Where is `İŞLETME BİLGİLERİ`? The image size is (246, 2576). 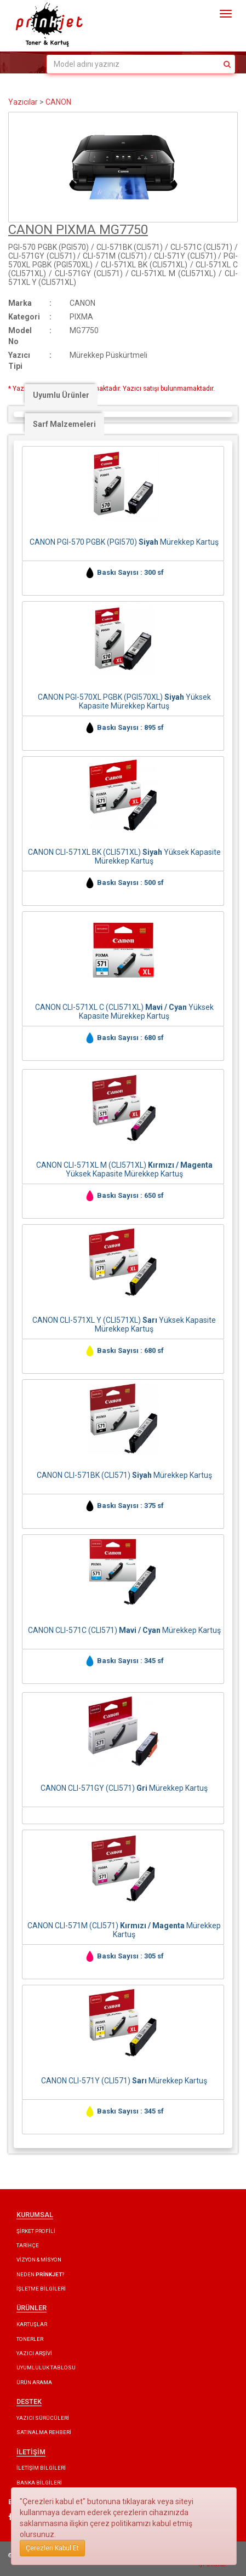
İŞLETME BİLGİLERİ is located at coordinates (41, 2289).